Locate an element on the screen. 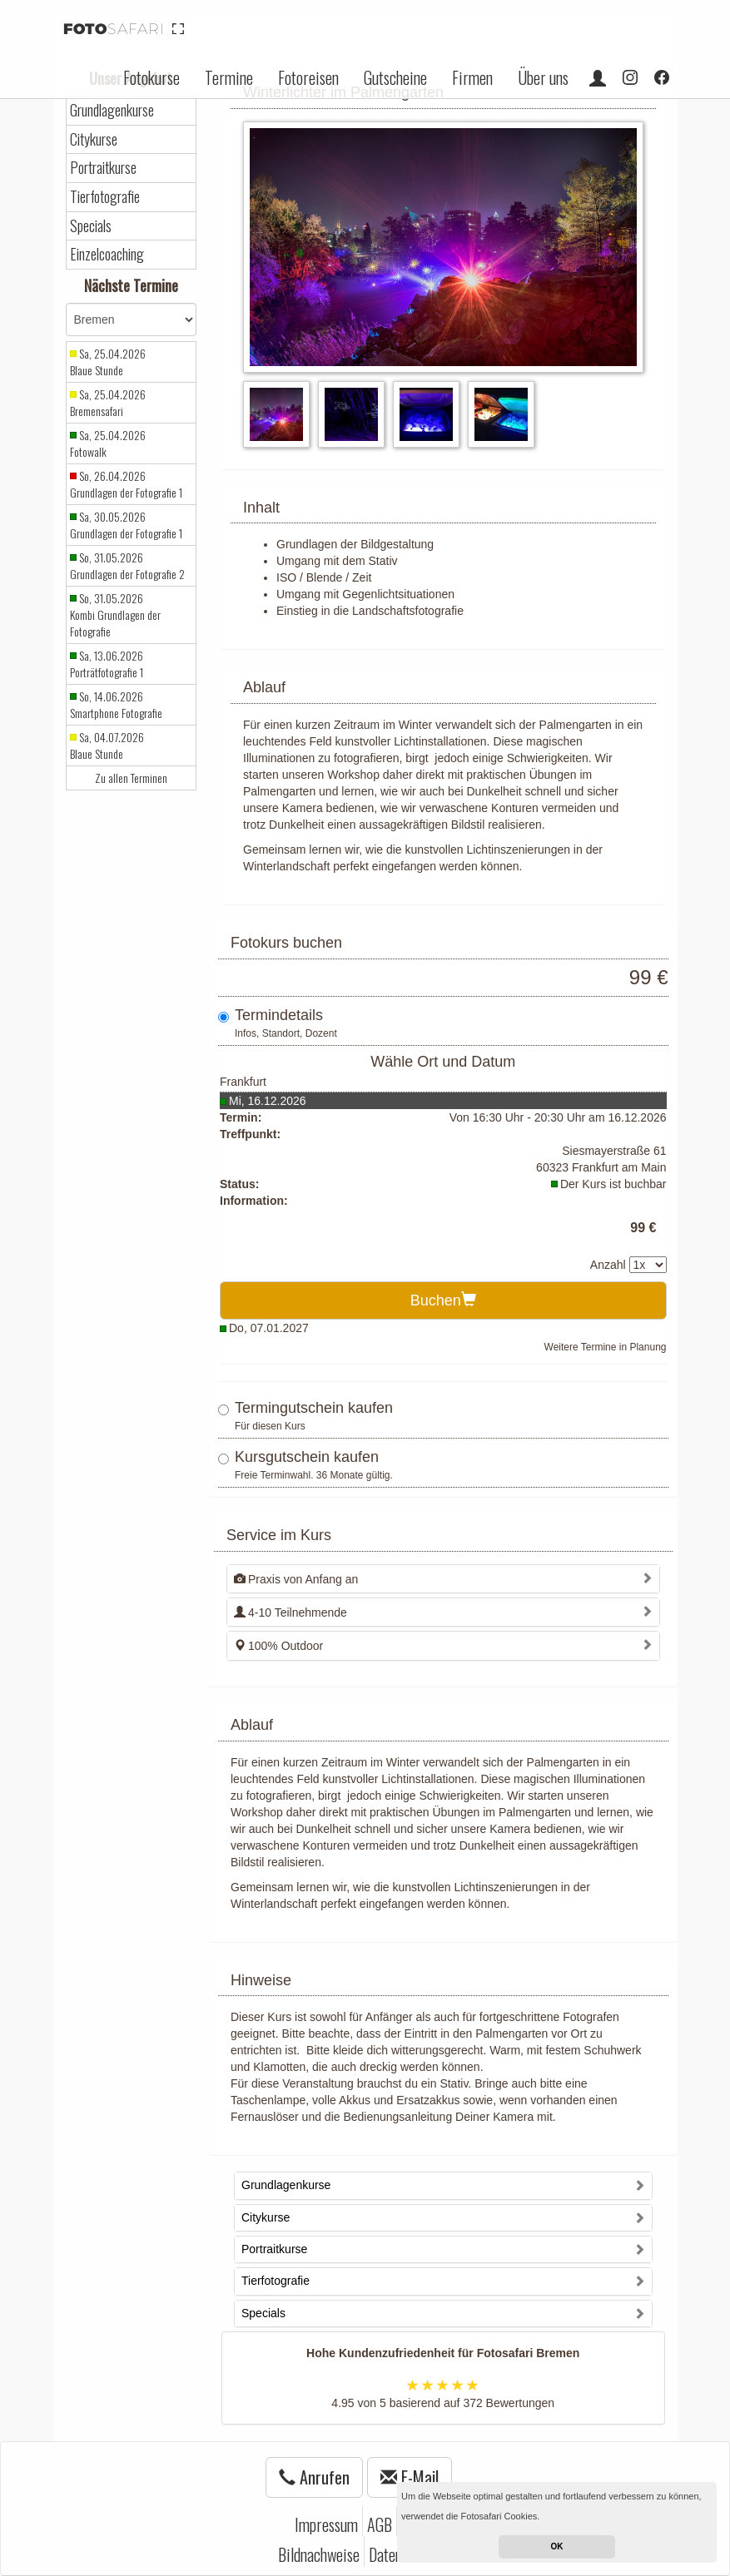  Sa, 30.05.2026 Grundlagen der Fotografie 1 is located at coordinates (126, 525).